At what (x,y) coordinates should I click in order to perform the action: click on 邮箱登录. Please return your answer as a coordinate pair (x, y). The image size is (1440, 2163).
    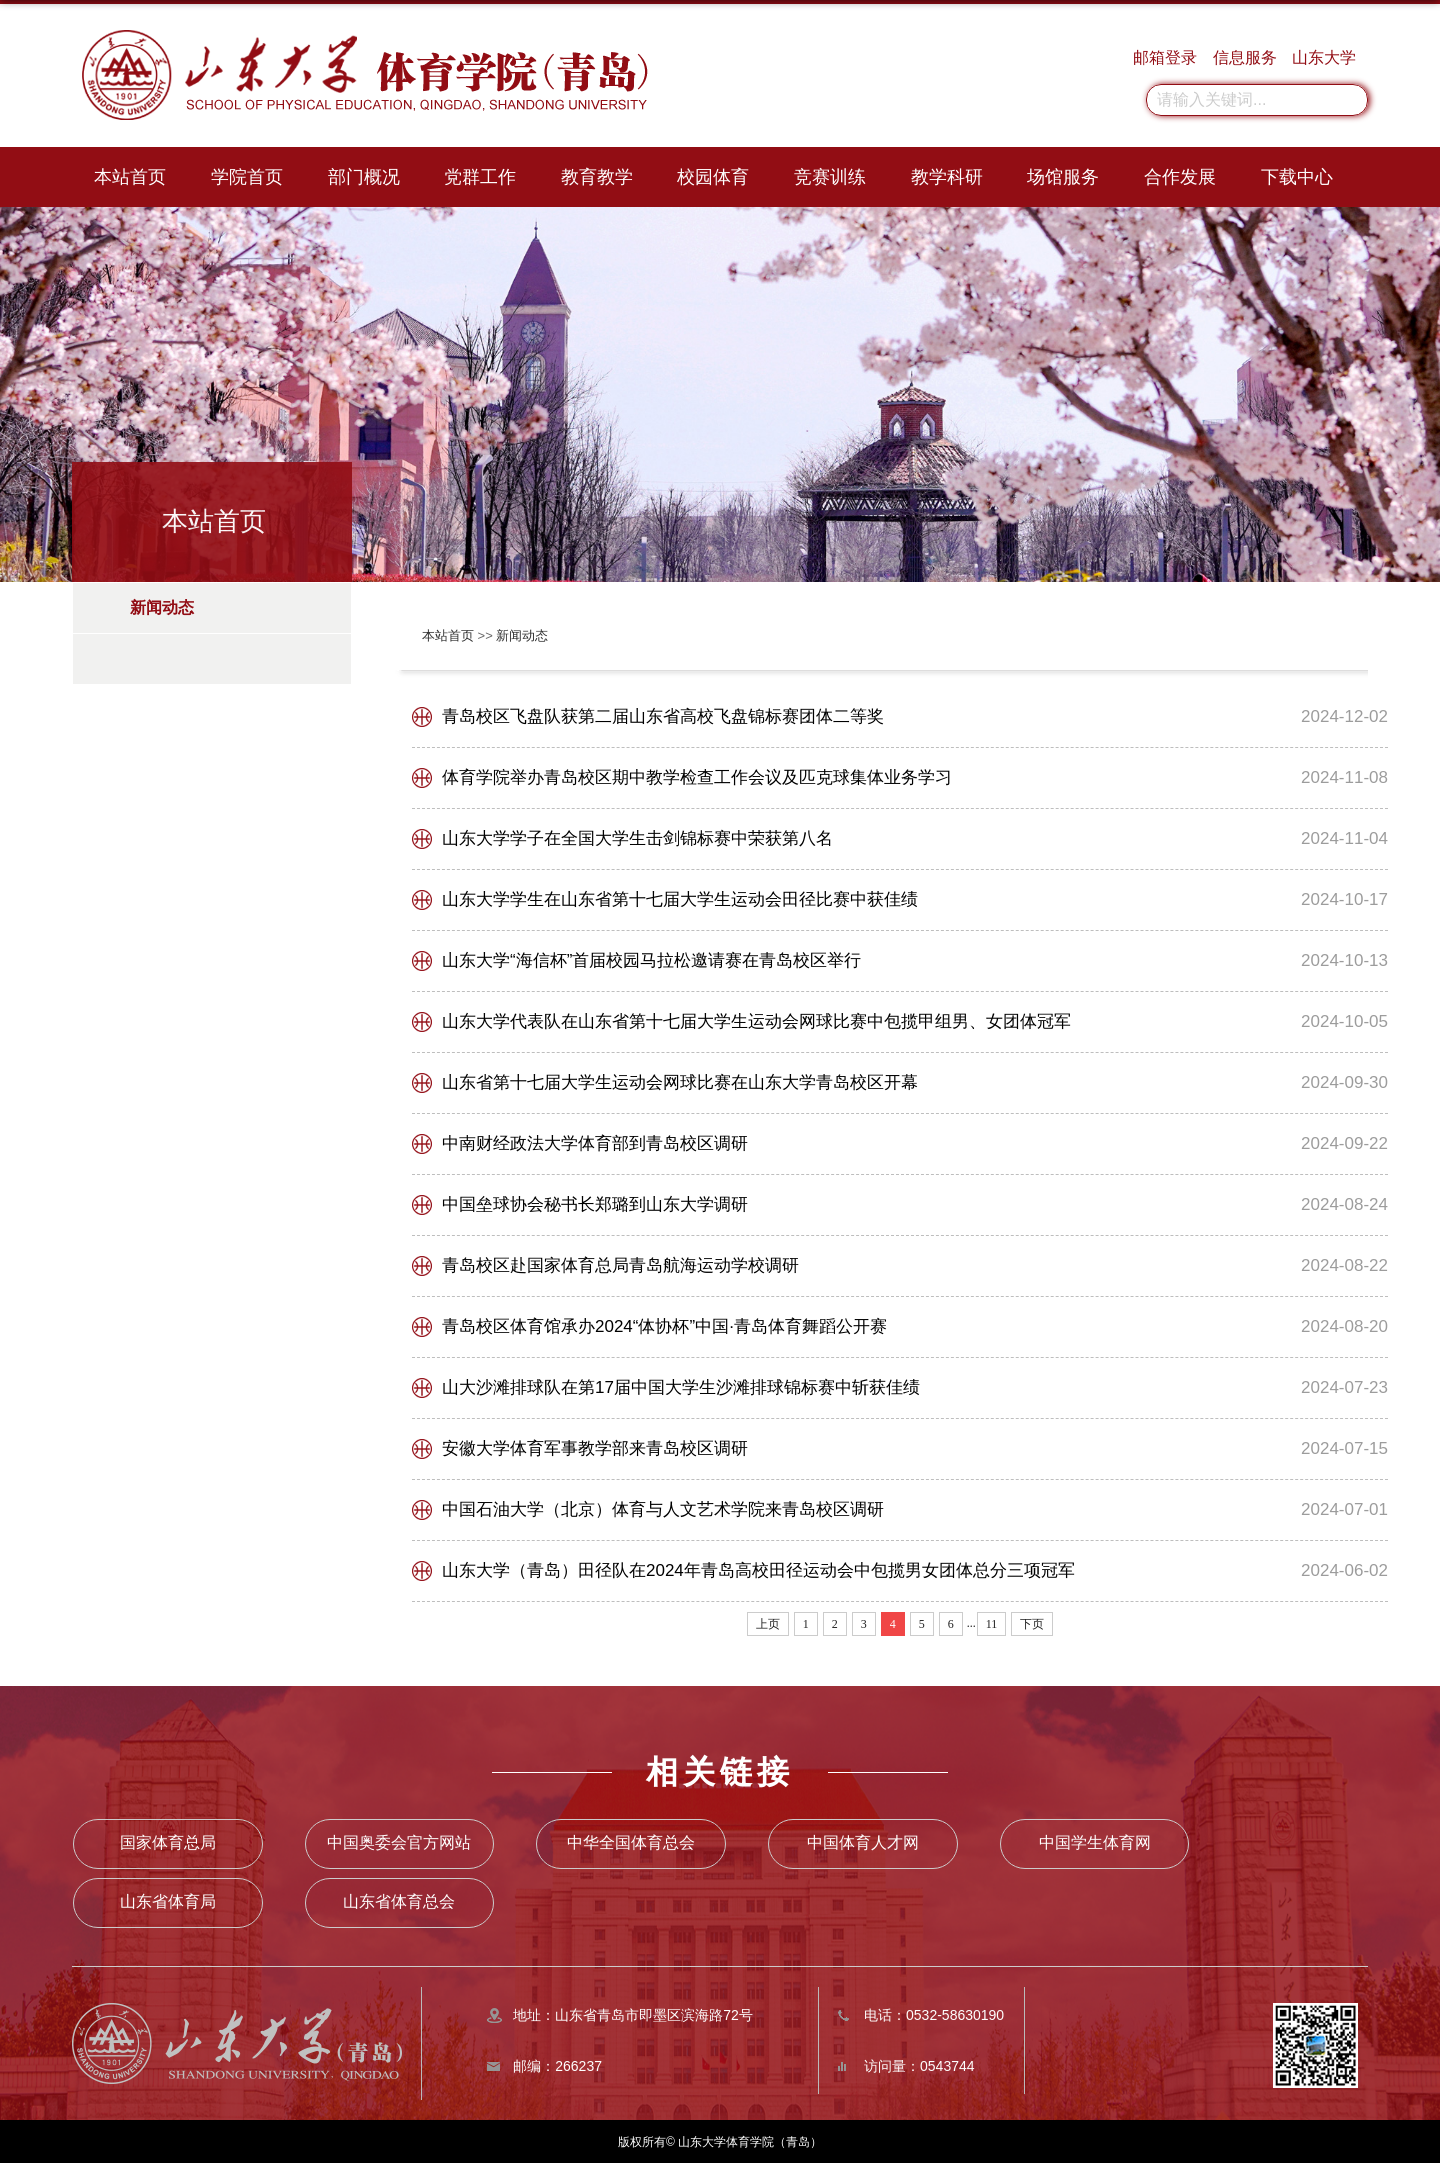
    Looking at the image, I should click on (1165, 57).